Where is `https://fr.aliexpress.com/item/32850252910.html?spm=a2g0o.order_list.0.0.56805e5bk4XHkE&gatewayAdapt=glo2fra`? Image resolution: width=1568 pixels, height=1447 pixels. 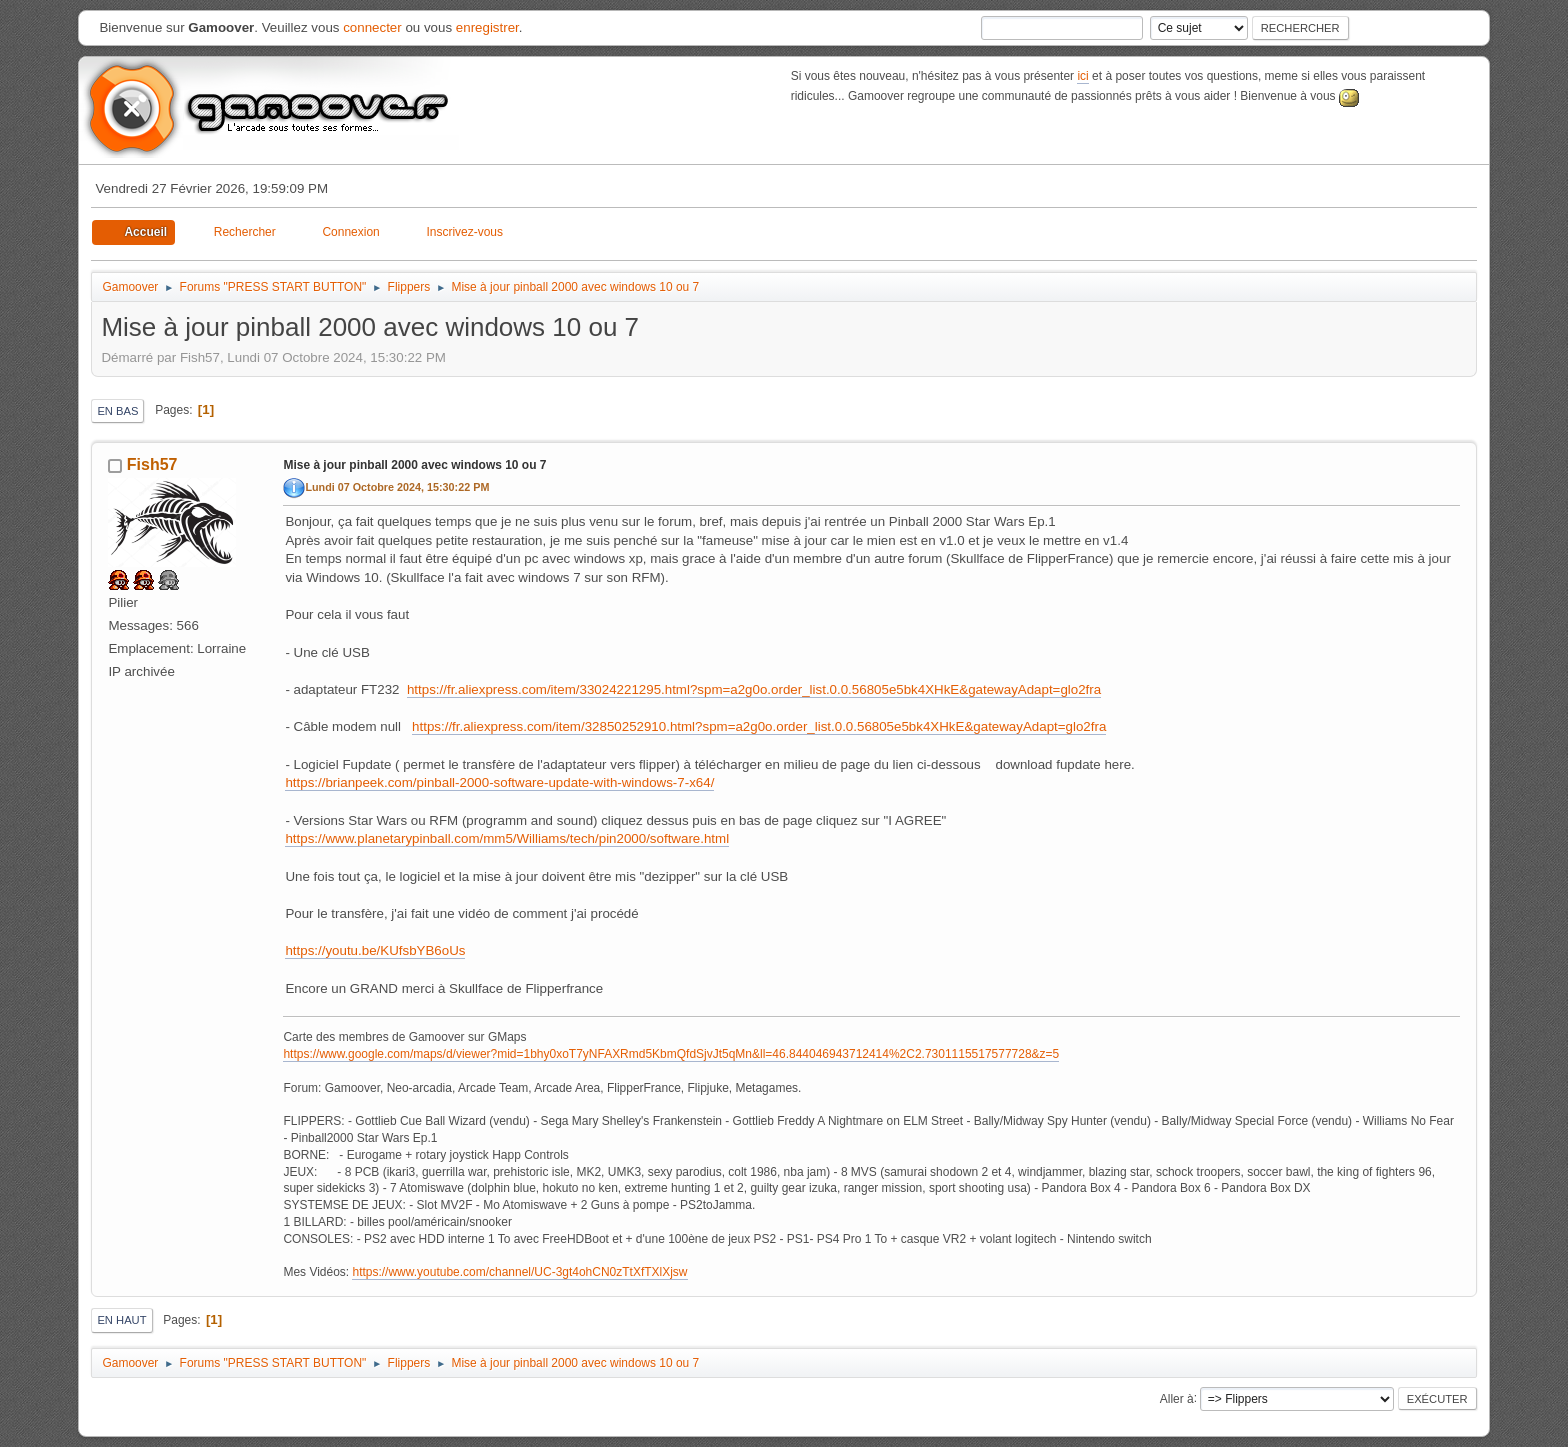 https://fr.aliexpress.com/item/32850252910.html?spm=a2g0o.order_list.0.0.56805e5bk4XHkE&gatewayAdapt=glo2fra is located at coordinates (759, 726).